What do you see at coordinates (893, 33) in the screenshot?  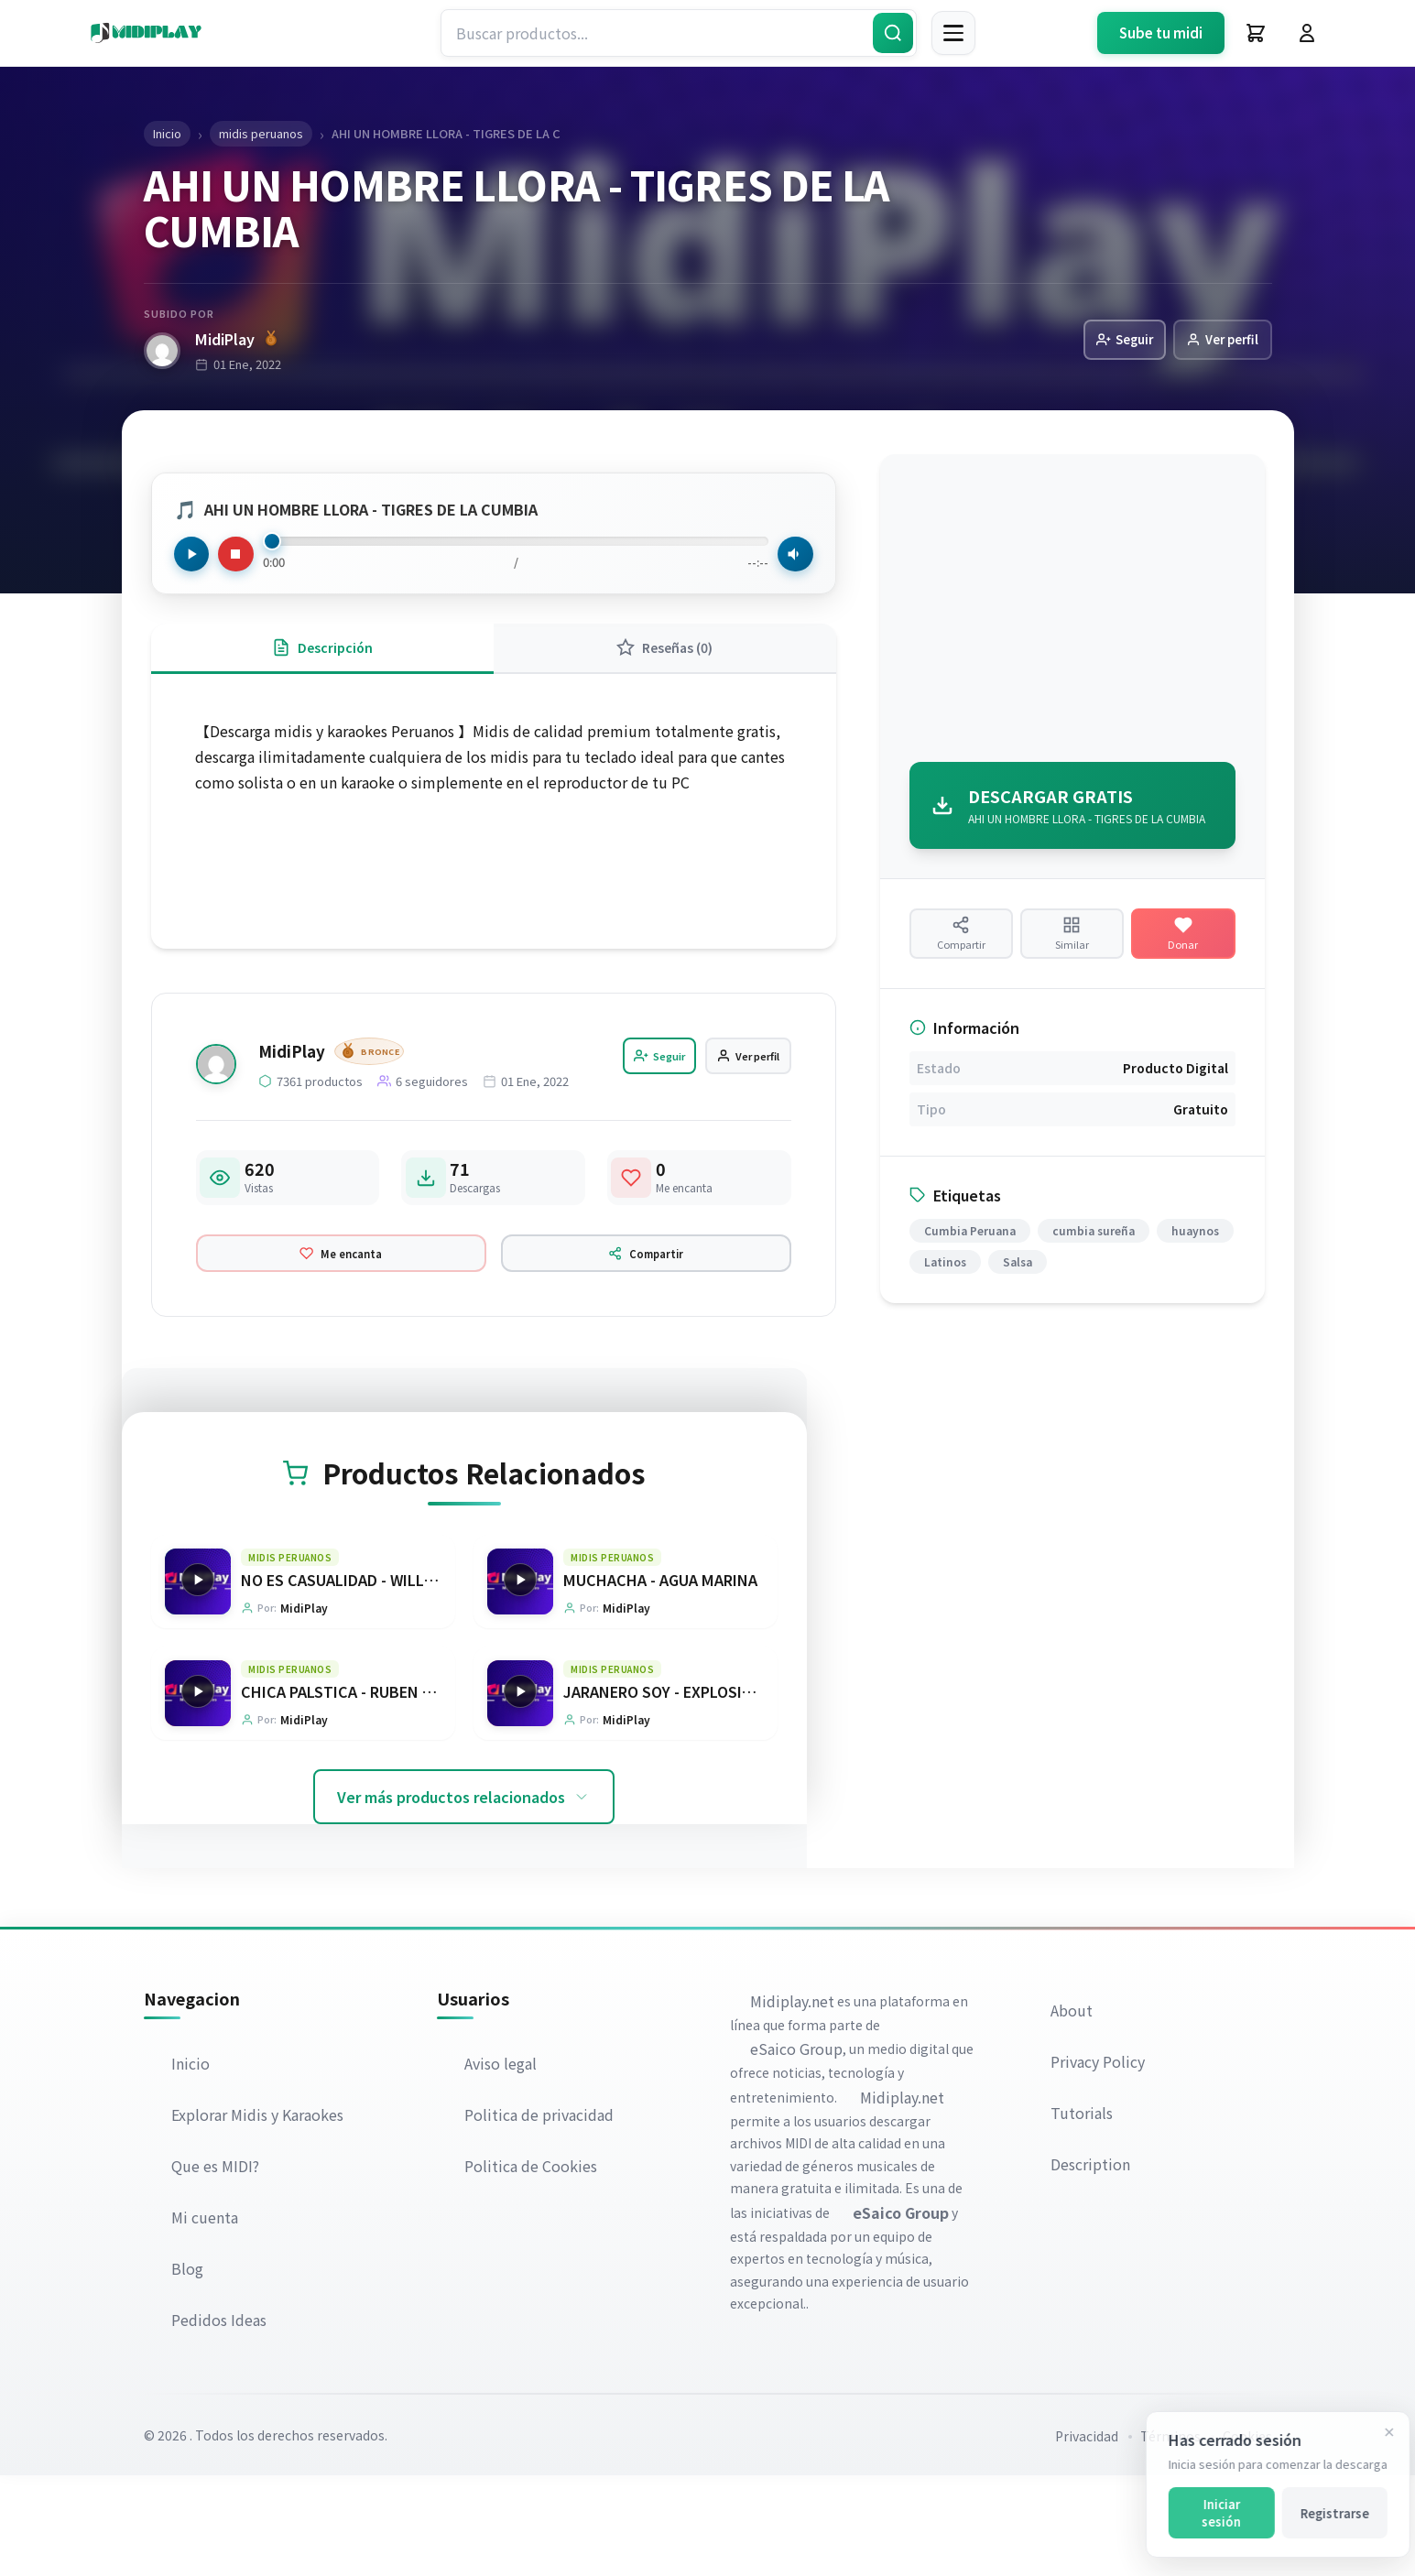 I see `[Buscar]` at bounding box center [893, 33].